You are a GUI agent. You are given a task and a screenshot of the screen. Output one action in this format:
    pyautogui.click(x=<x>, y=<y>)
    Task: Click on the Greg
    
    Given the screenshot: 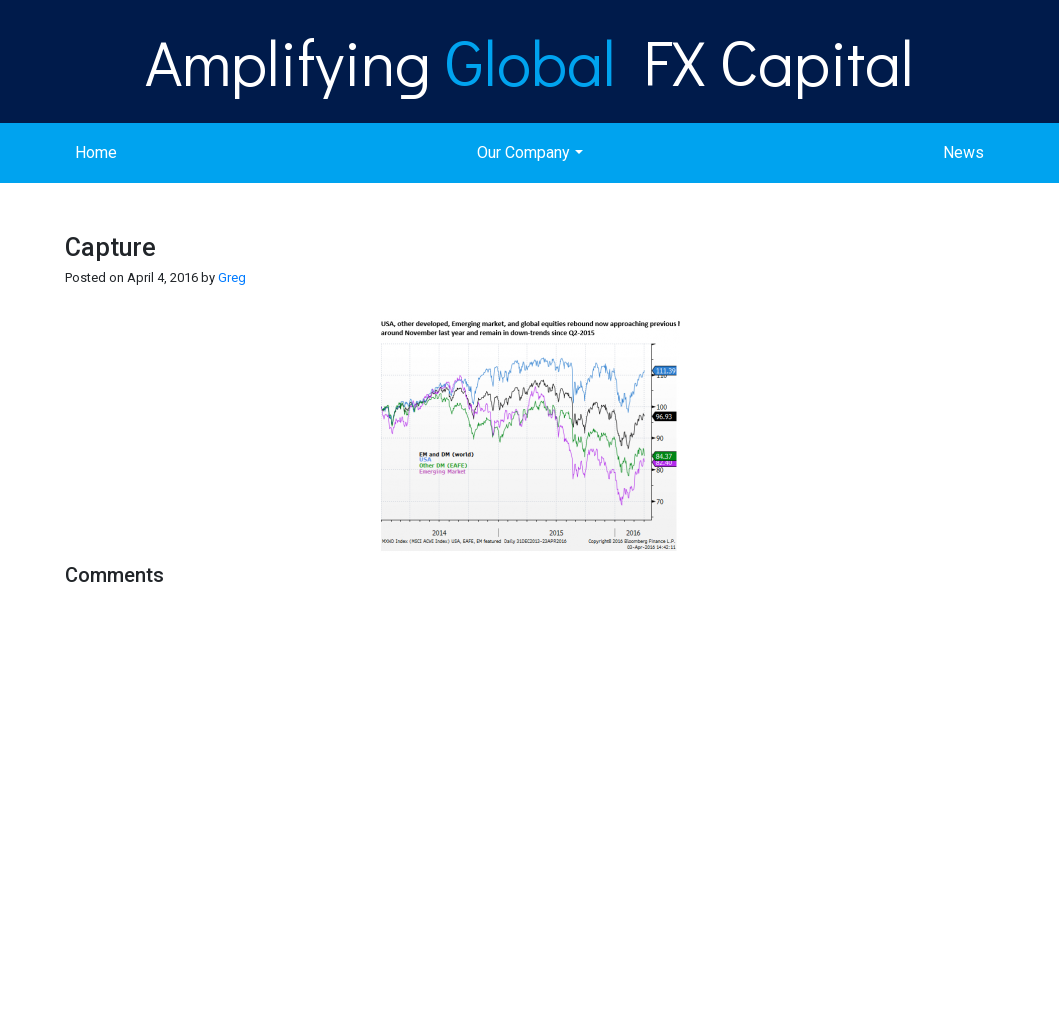 What is the action you would take?
    pyautogui.click(x=232, y=277)
    